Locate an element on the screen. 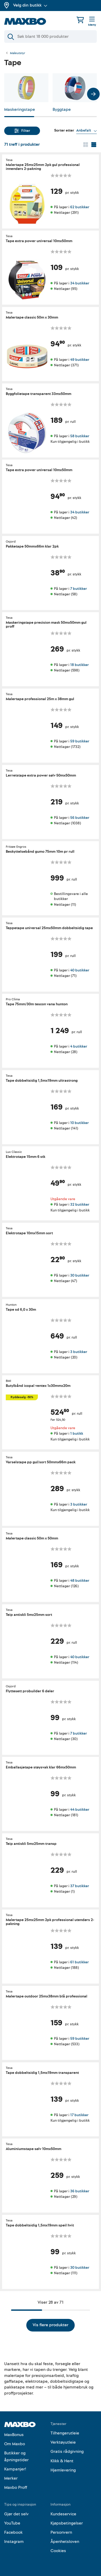 The height and width of the screenshot is (2576, 101). Velg din butikk is located at coordinates (30, 5).